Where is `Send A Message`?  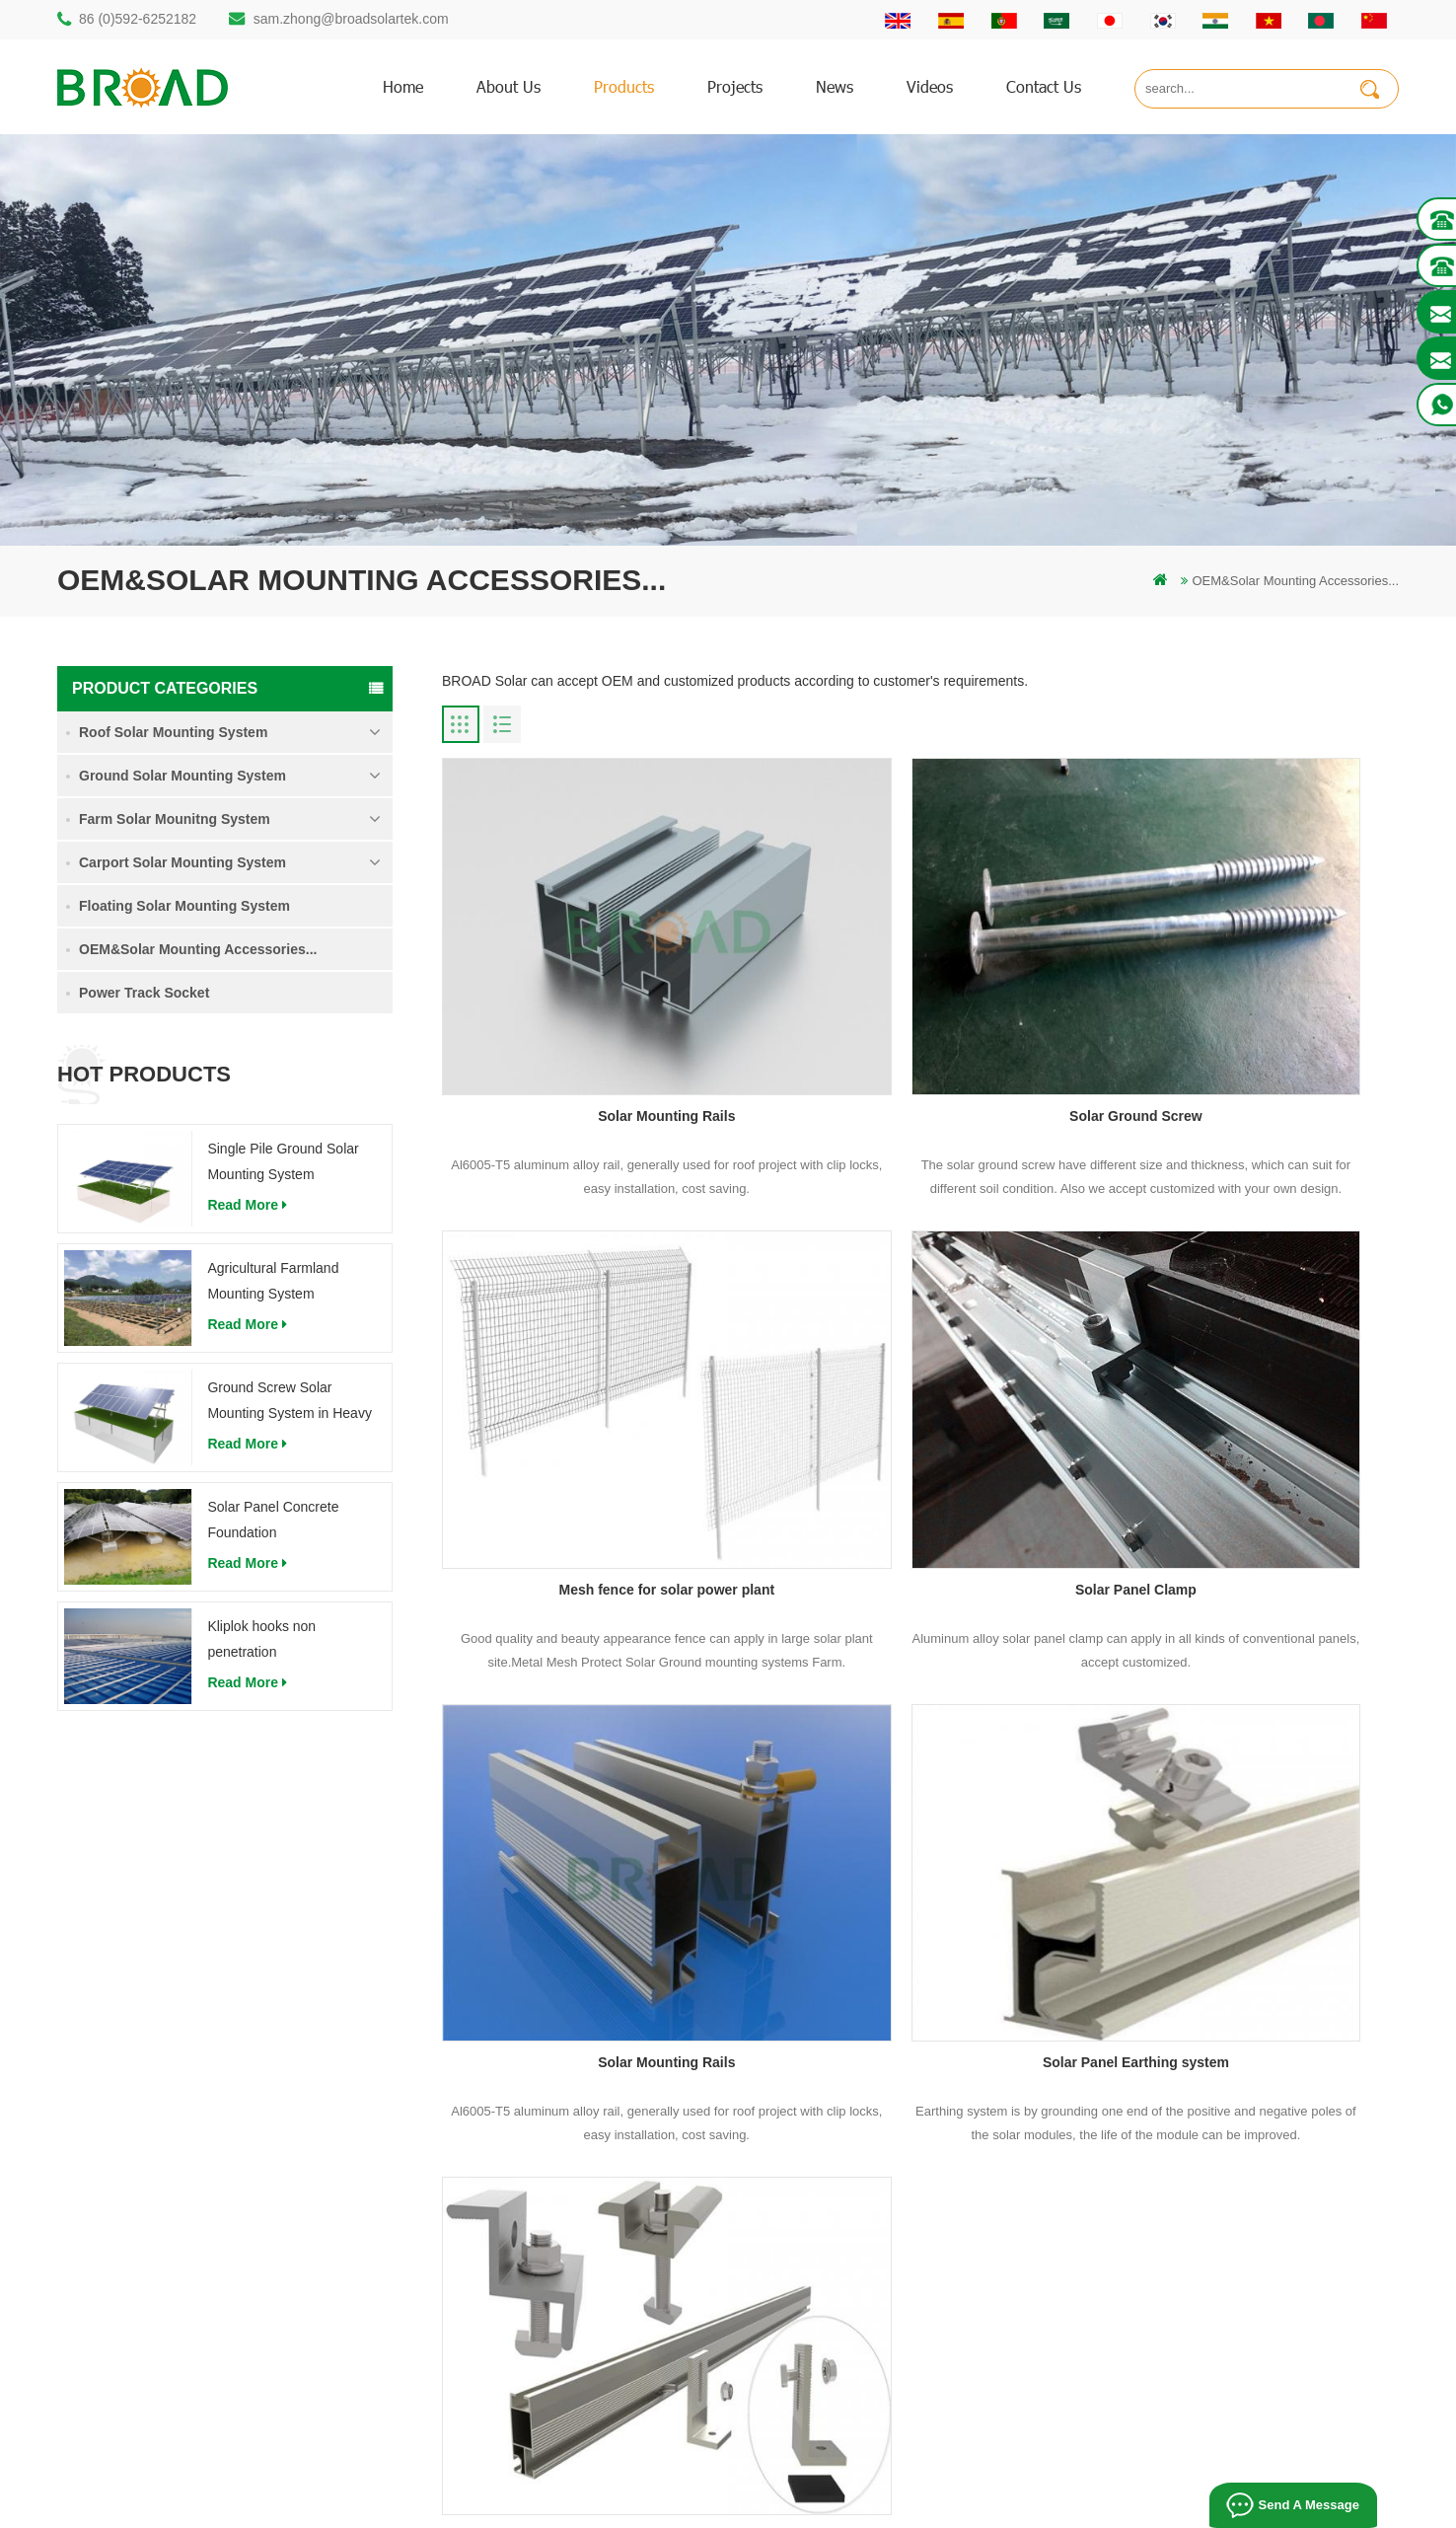
Send A Message is located at coordinates (1307, 2504).